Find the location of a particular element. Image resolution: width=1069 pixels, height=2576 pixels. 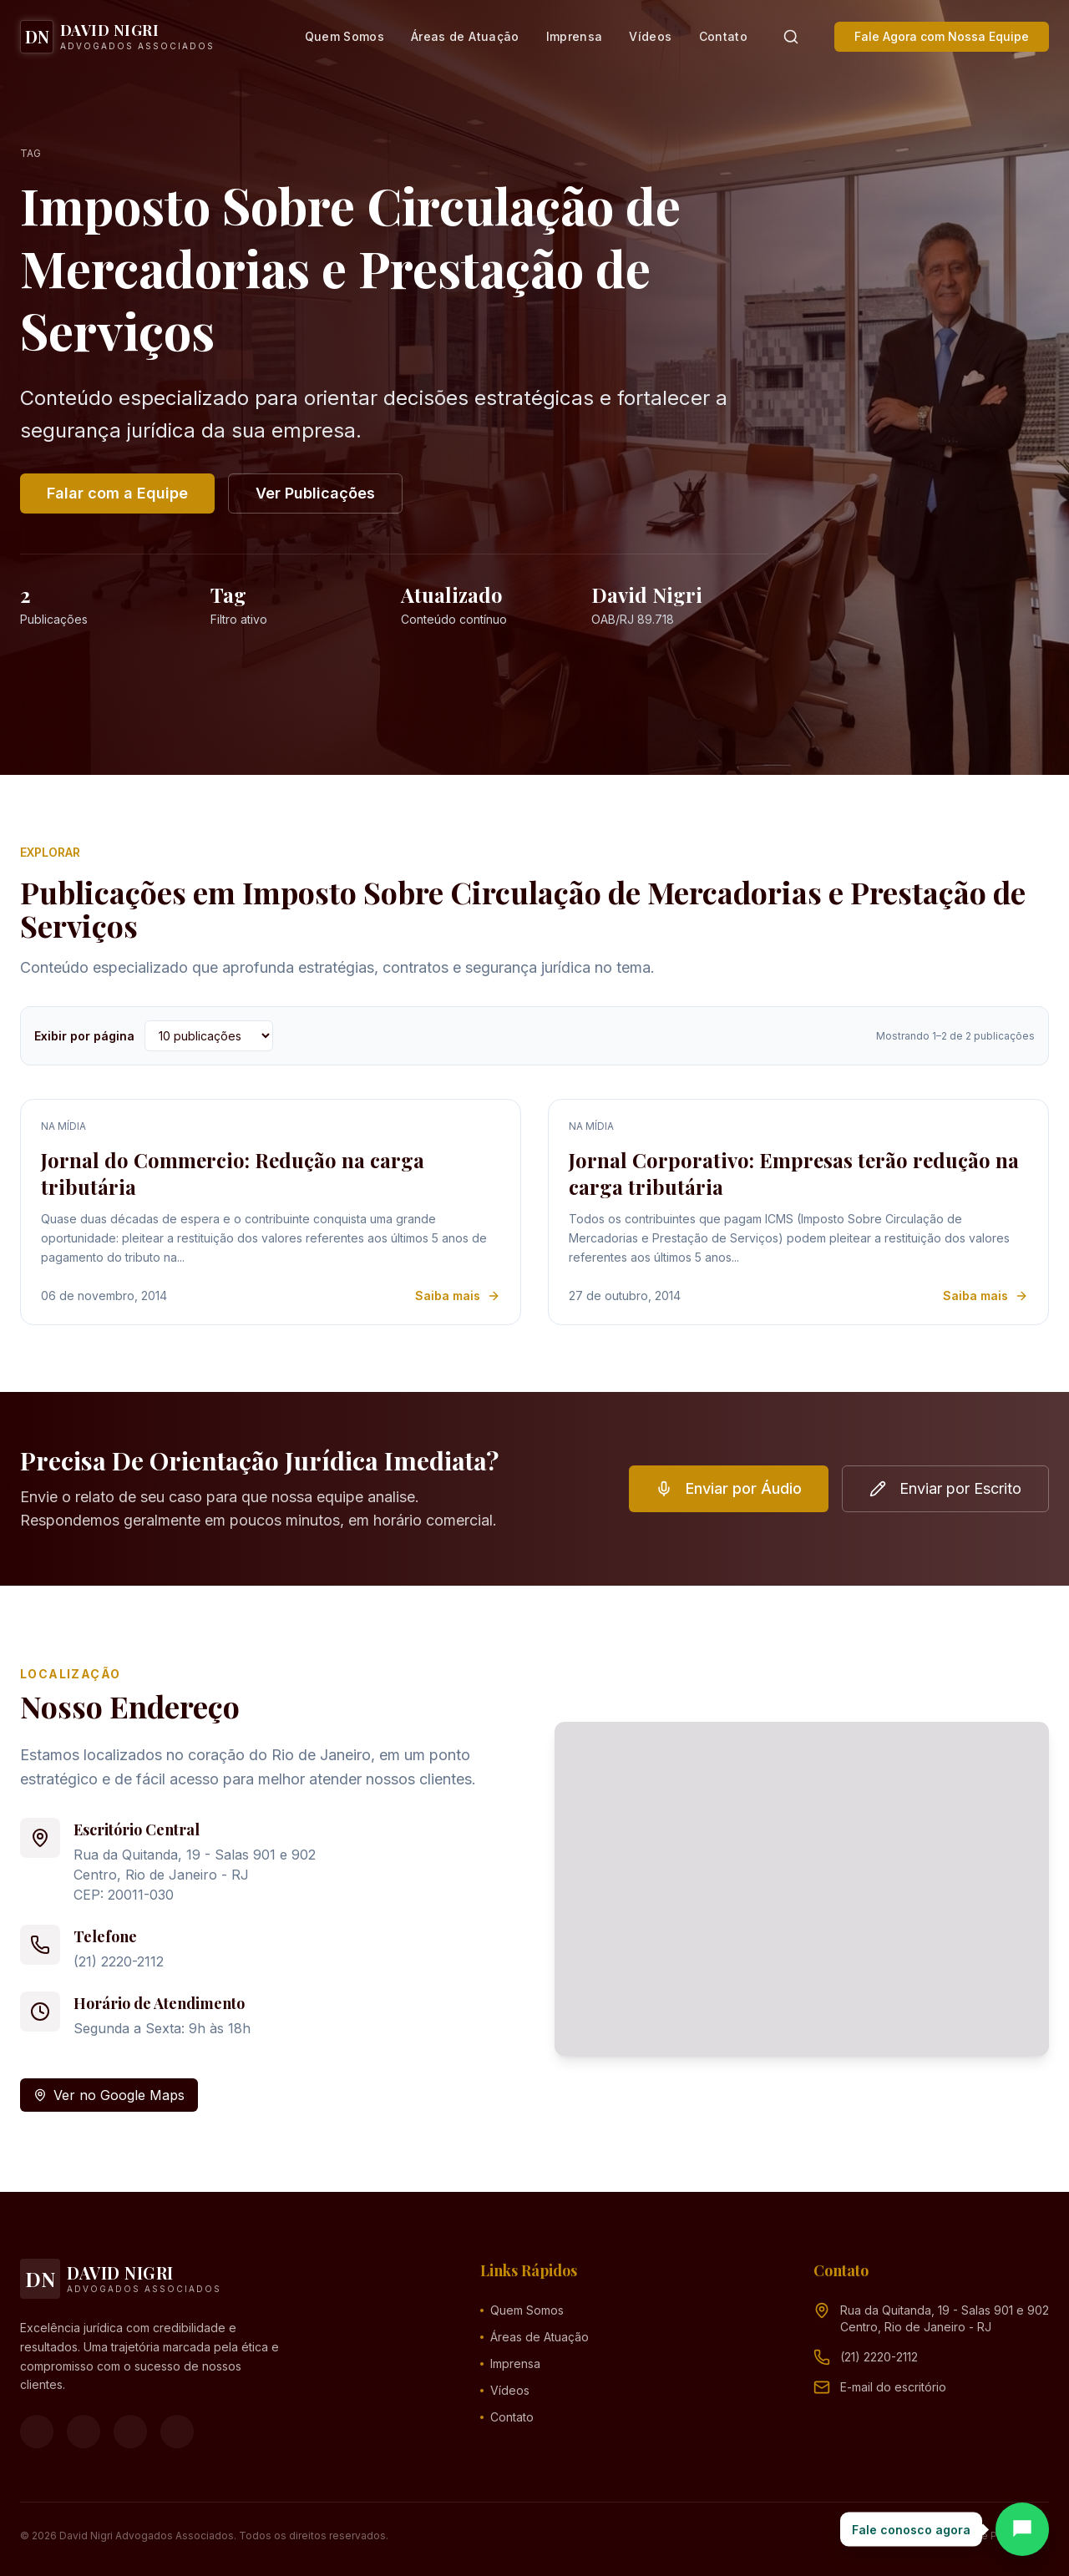

[Endereço de e-mail (clique para ver)] is located at coordinates (893, 2387).